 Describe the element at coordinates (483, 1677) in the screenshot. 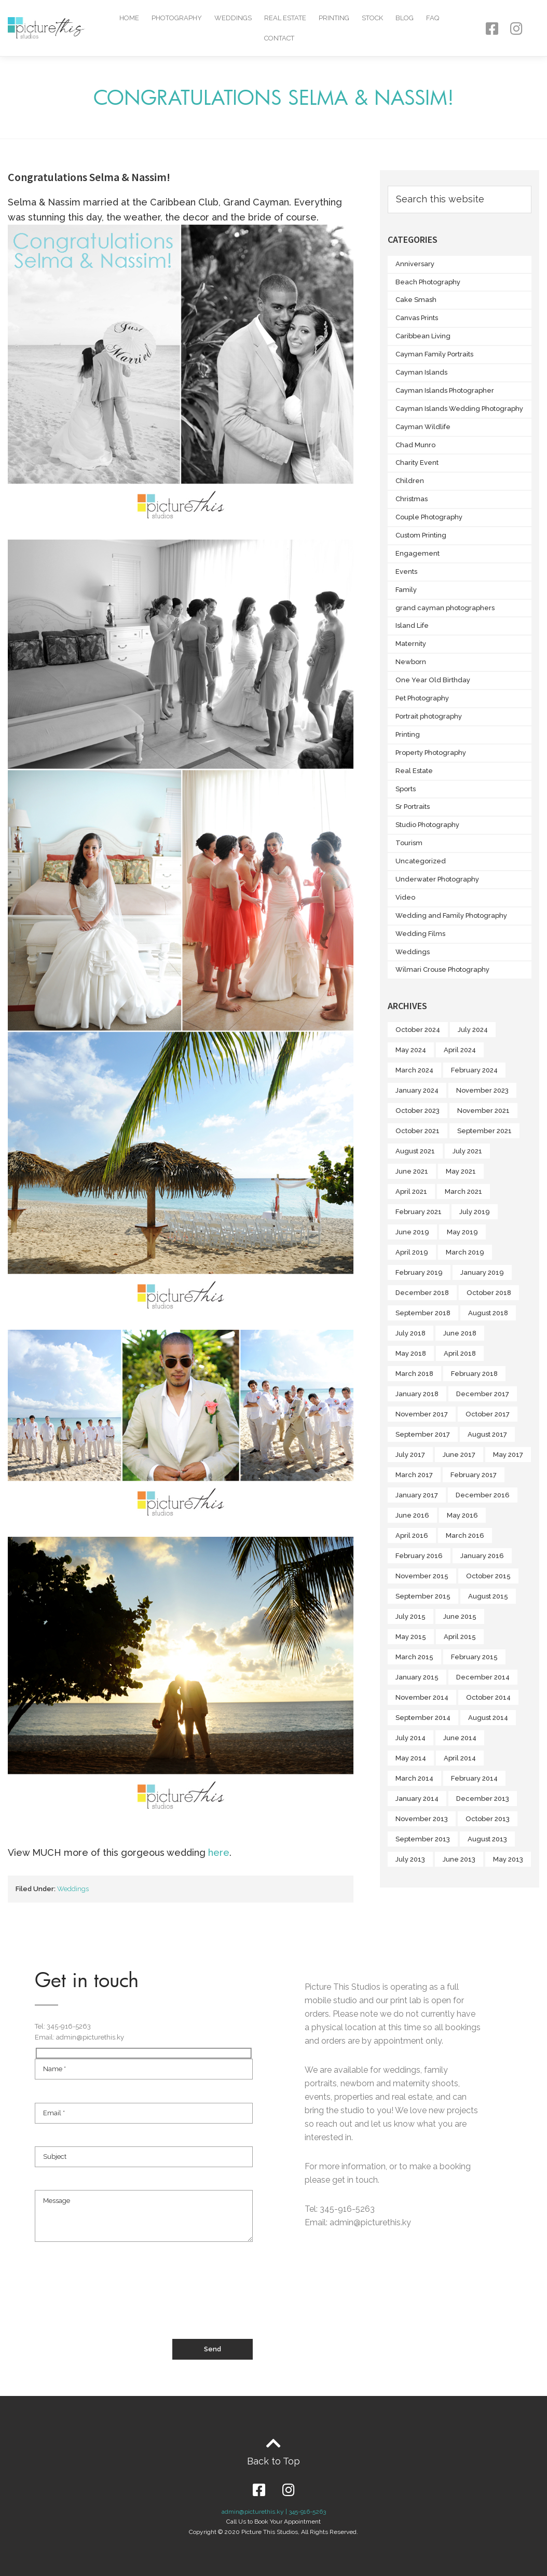

I see `December 2014` at that location.